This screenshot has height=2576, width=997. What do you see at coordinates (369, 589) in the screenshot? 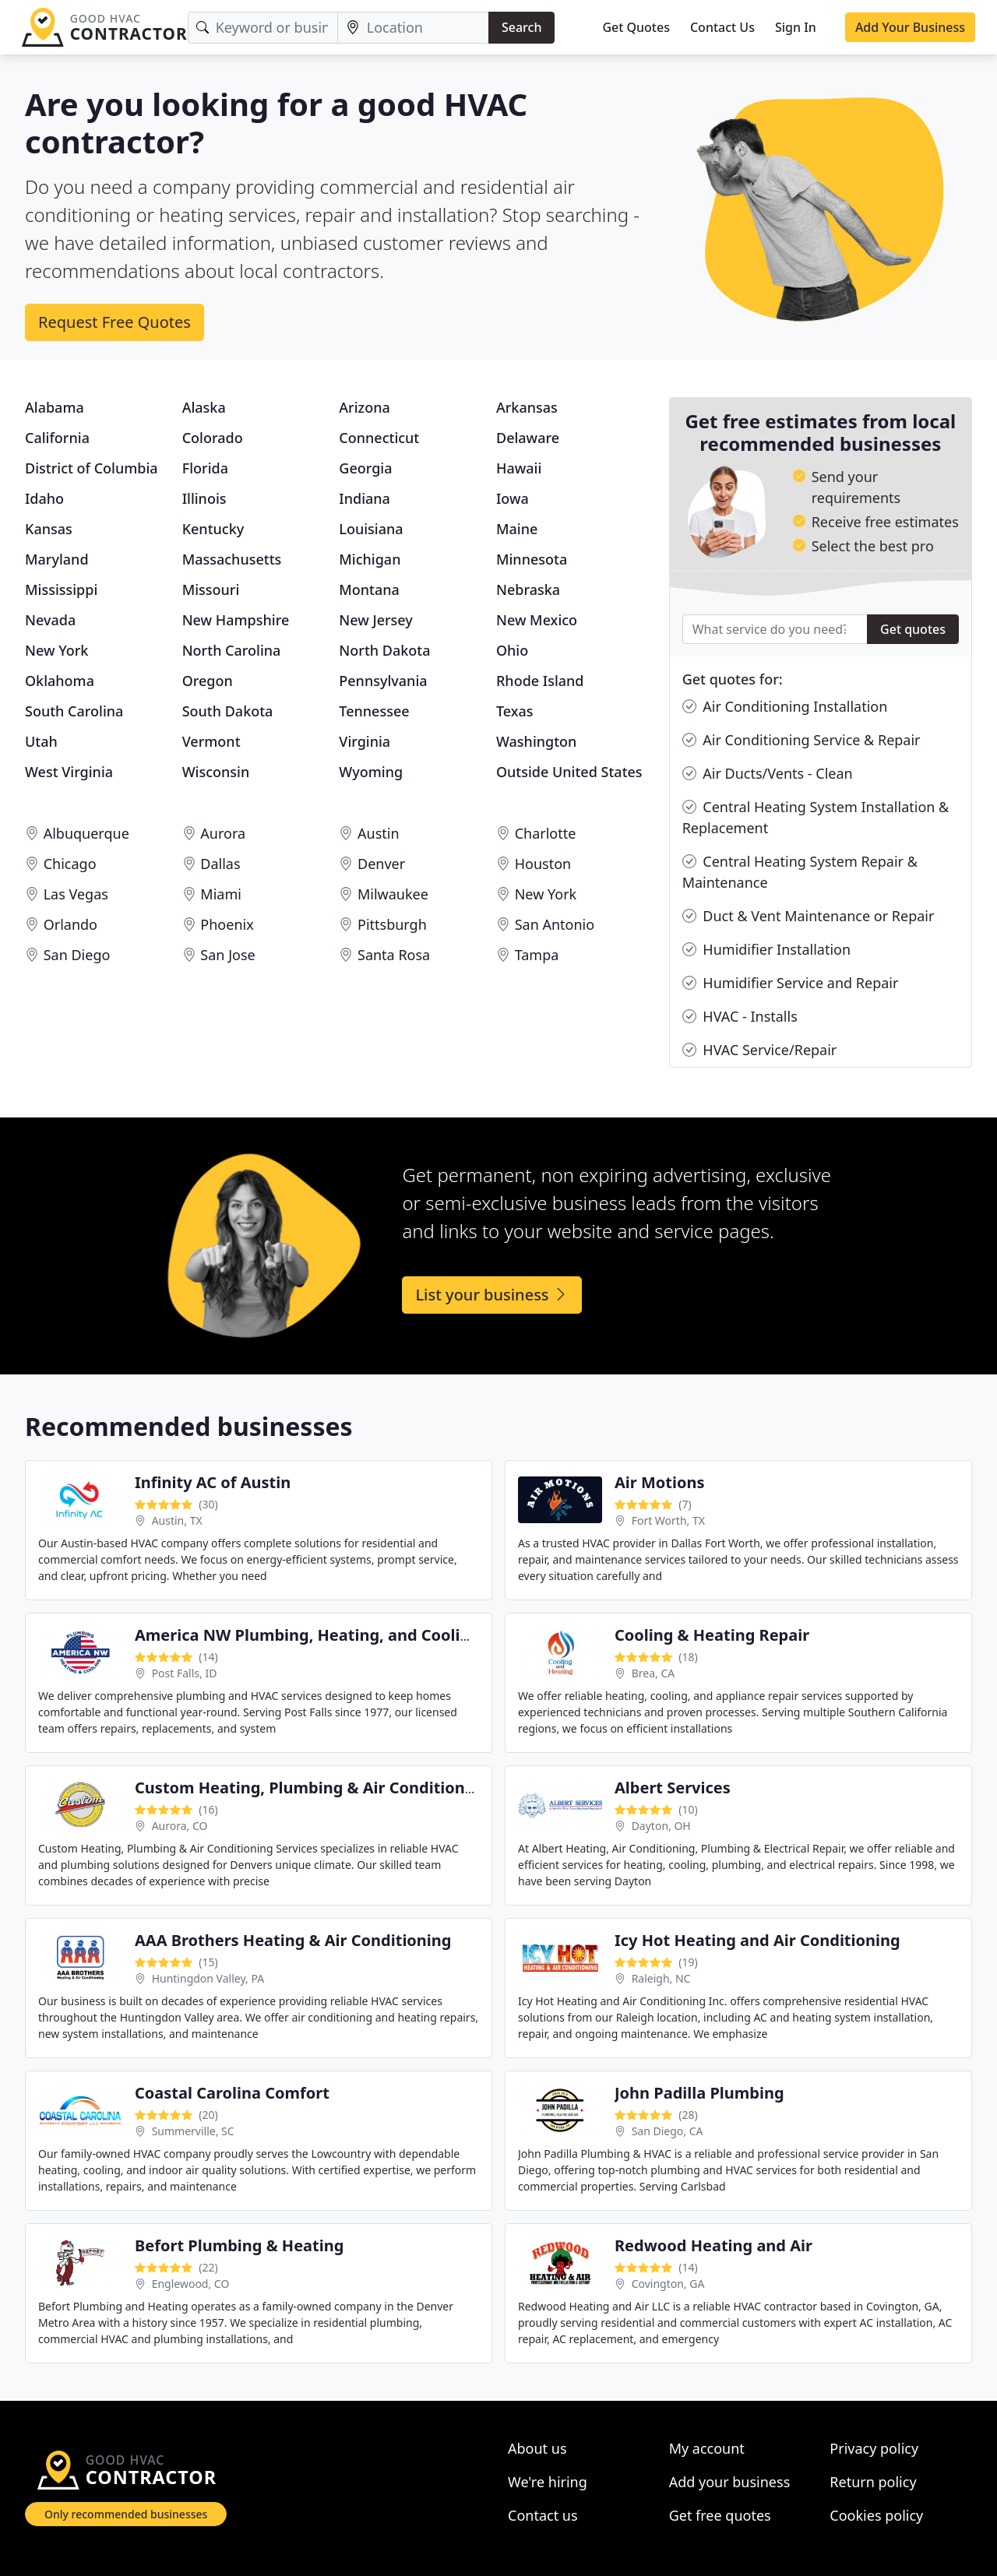
I see `Montana` at bounding box center [369, 589].